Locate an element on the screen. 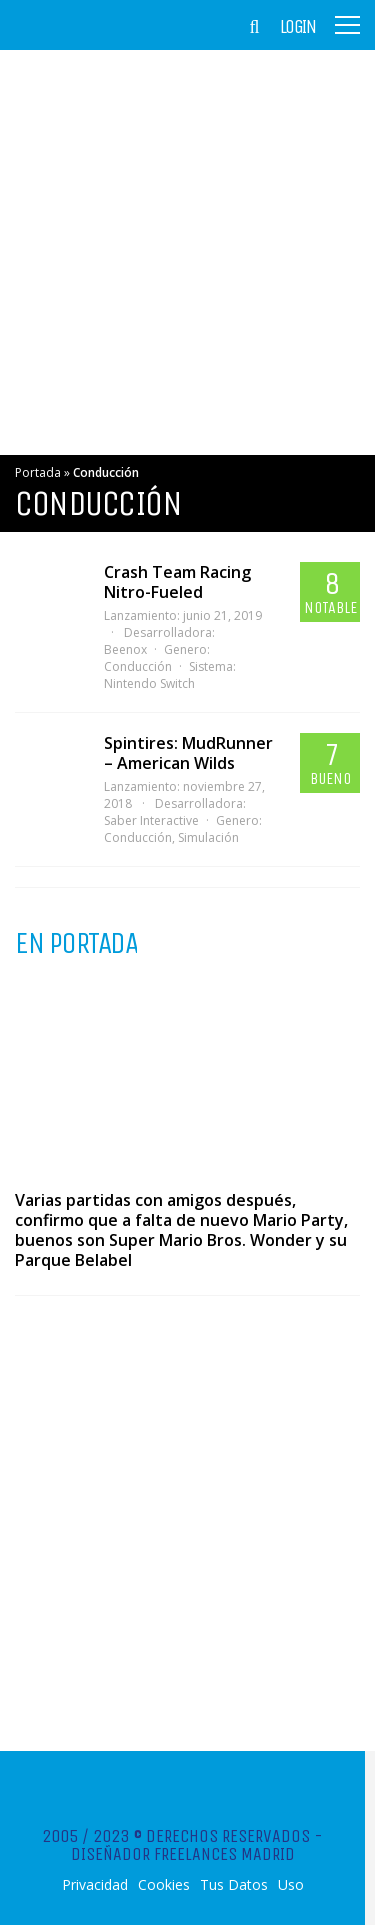  Portada is located at coordinates (38, 472).